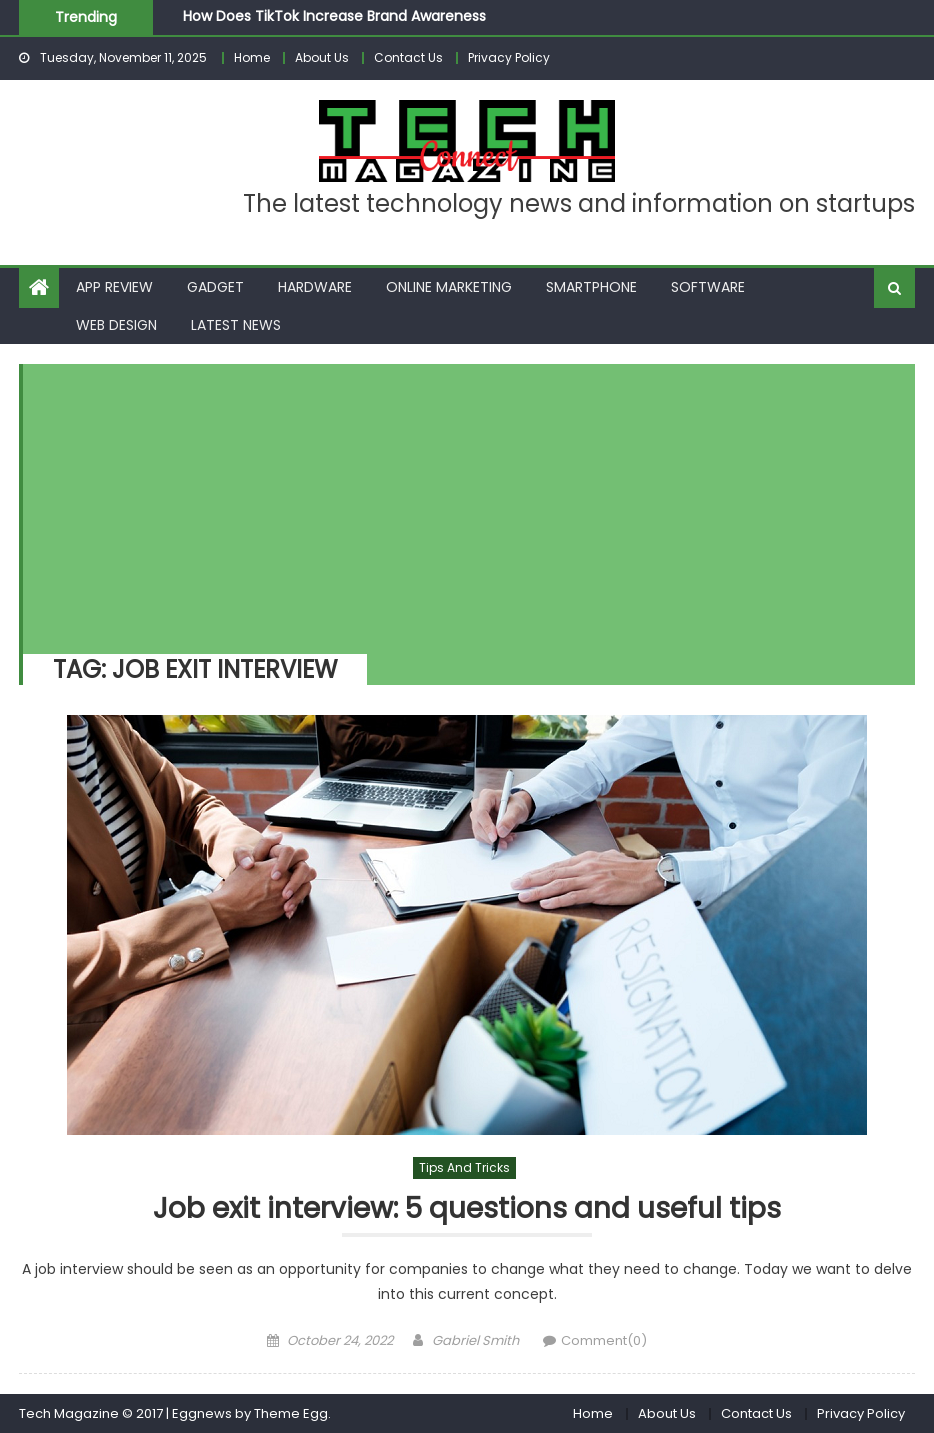  What do you see at coordinates (322, 57) in the screenshot?
I see `About Us` at bounding box center [322, 57].